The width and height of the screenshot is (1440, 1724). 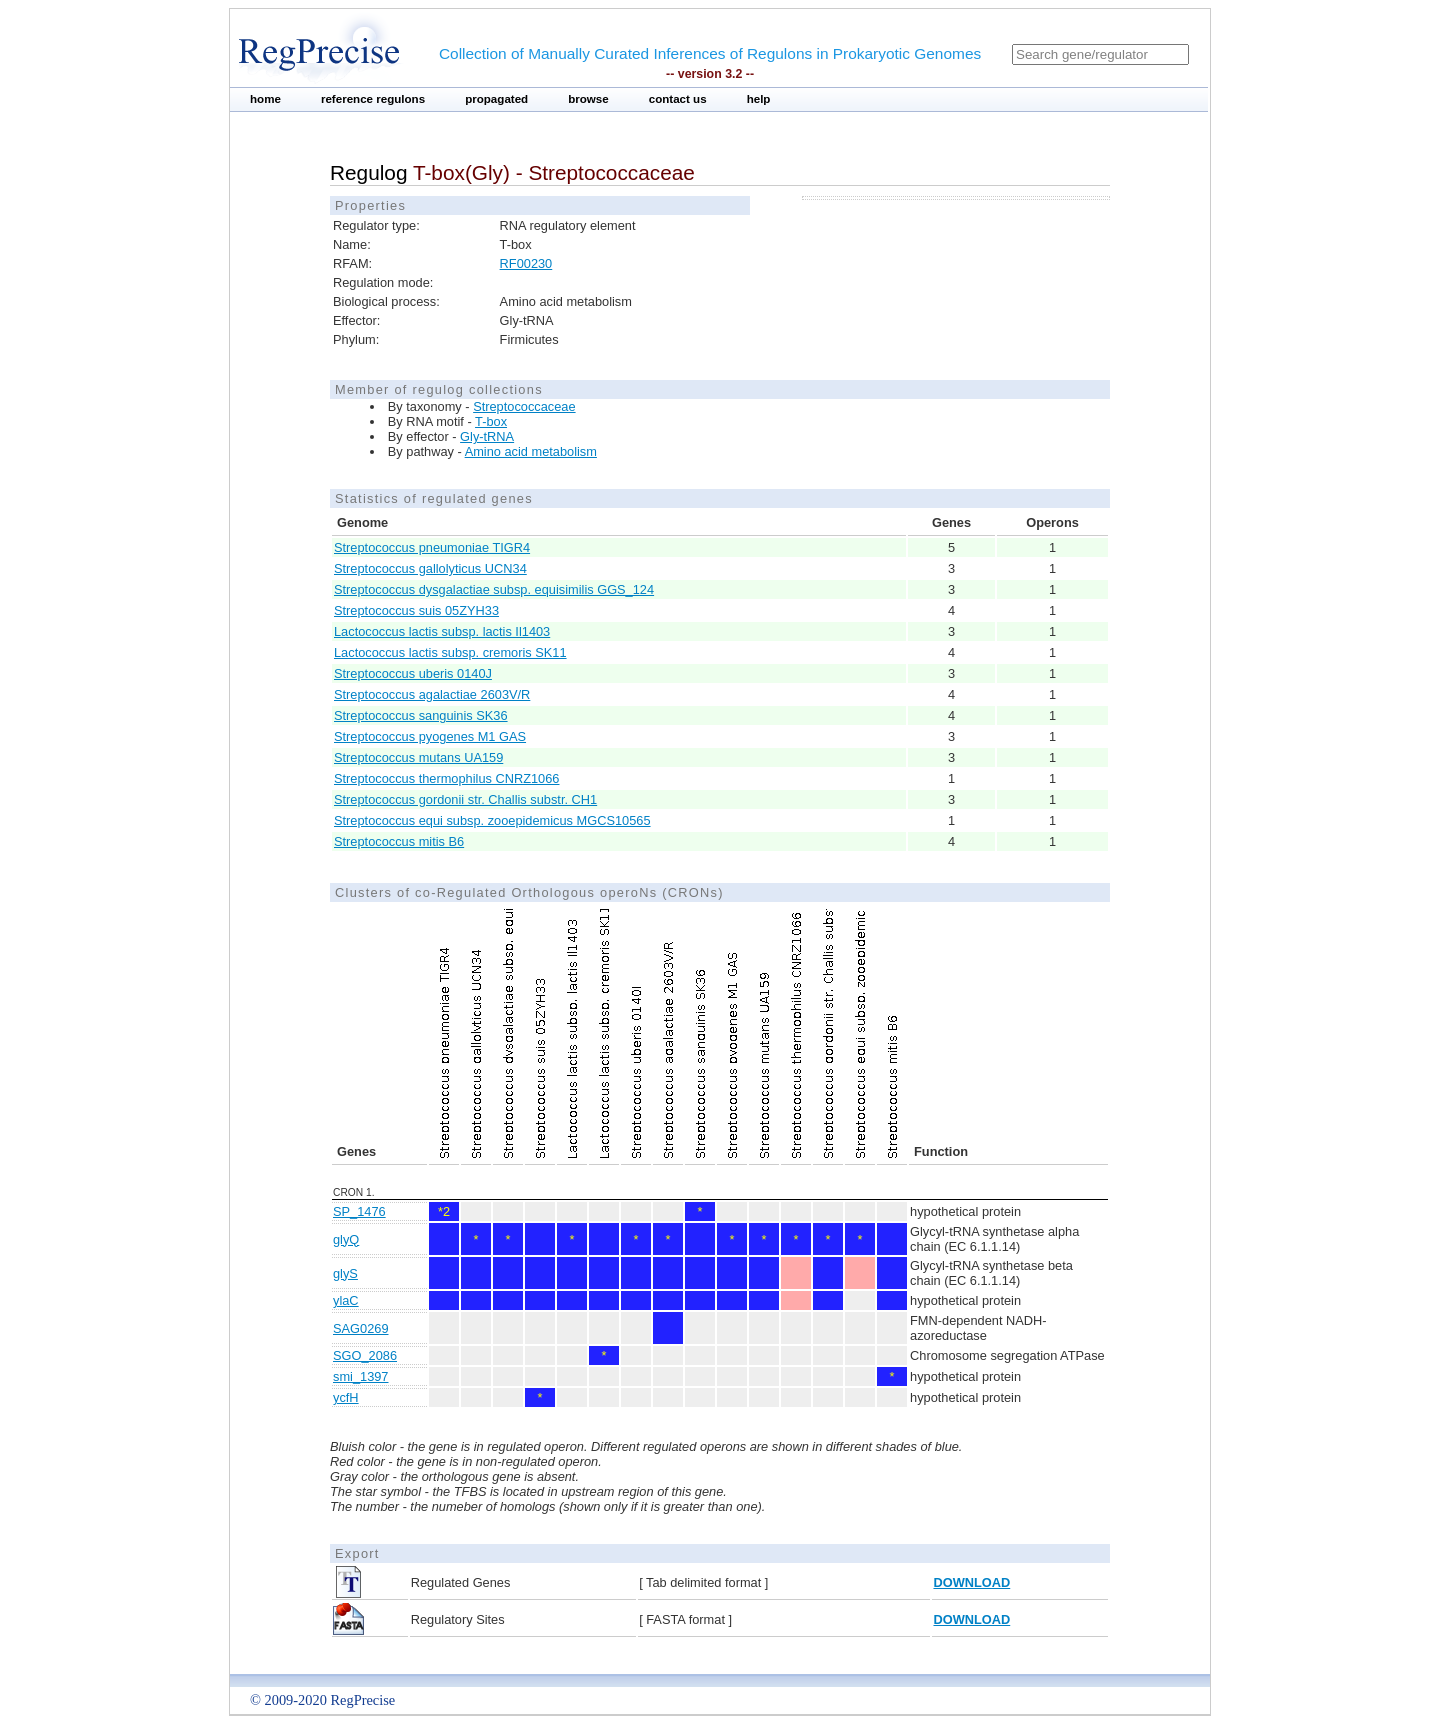 What do you see at coordinates (359, 1211) in the screenshot?
I see `SP_1476` at bounding box center [359, 1211].